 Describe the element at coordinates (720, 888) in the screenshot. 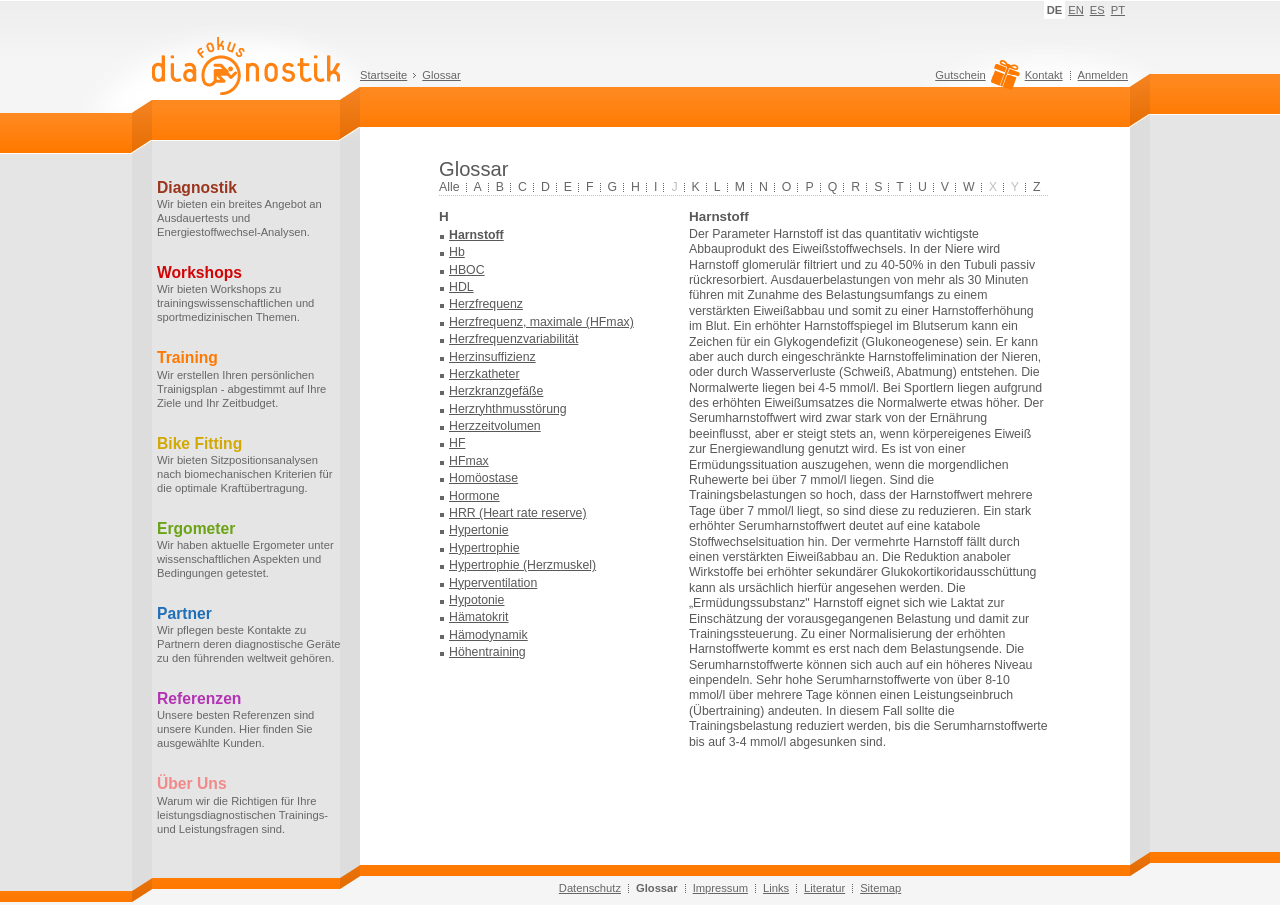

I see `Impressum` at that location.